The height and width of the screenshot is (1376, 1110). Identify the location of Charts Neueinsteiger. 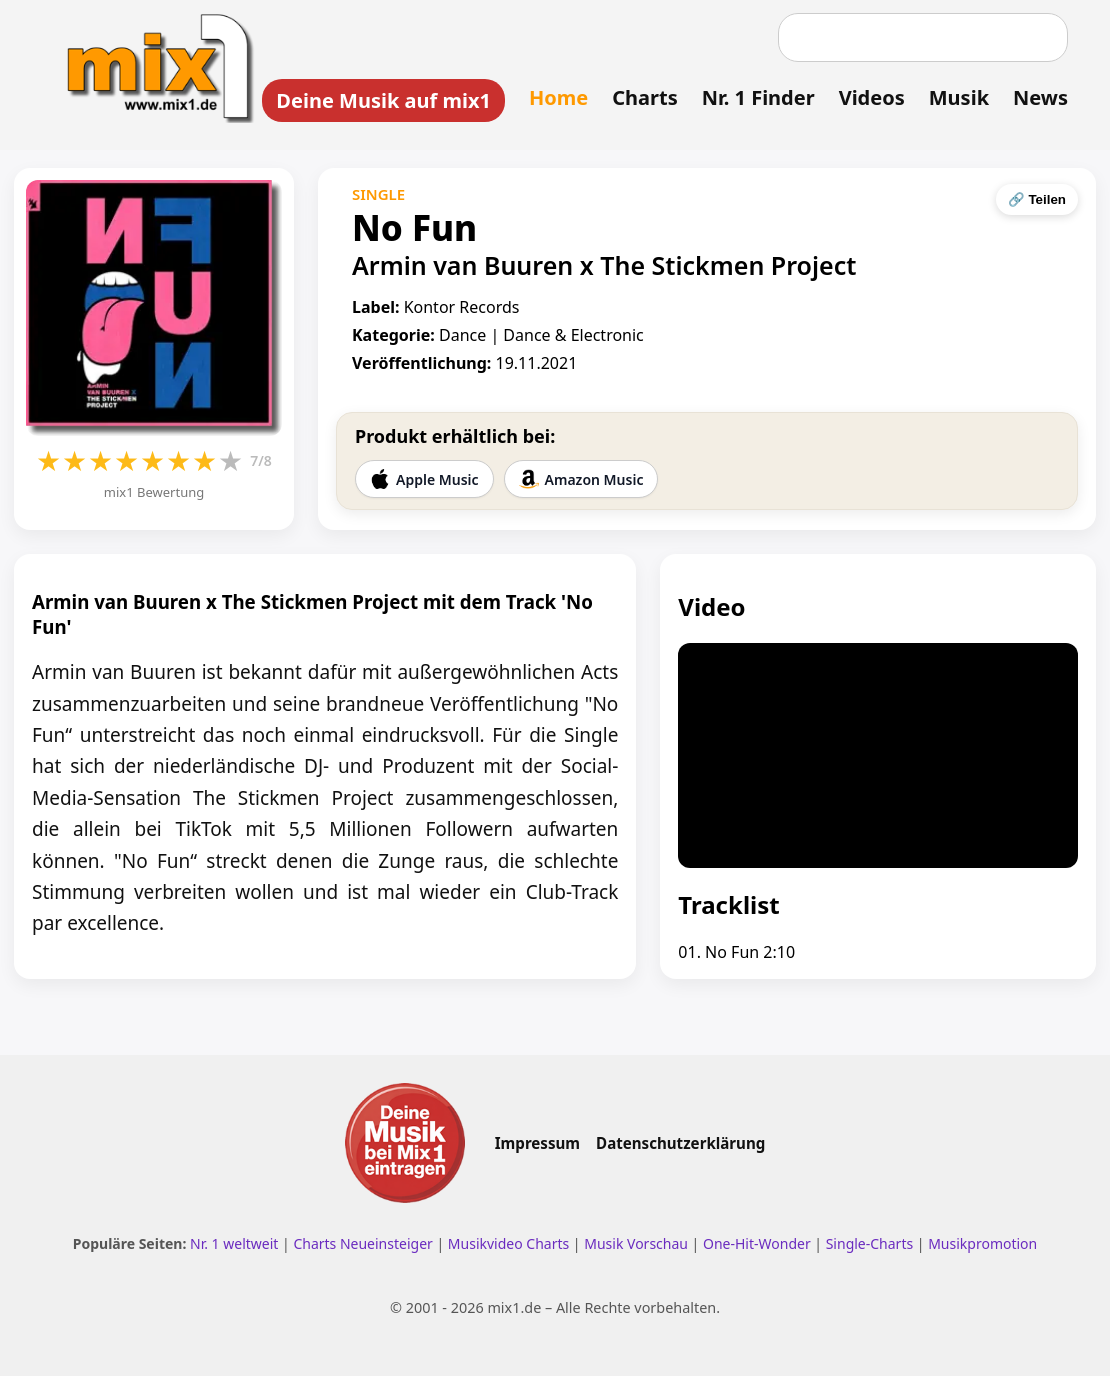
(362, 1243).